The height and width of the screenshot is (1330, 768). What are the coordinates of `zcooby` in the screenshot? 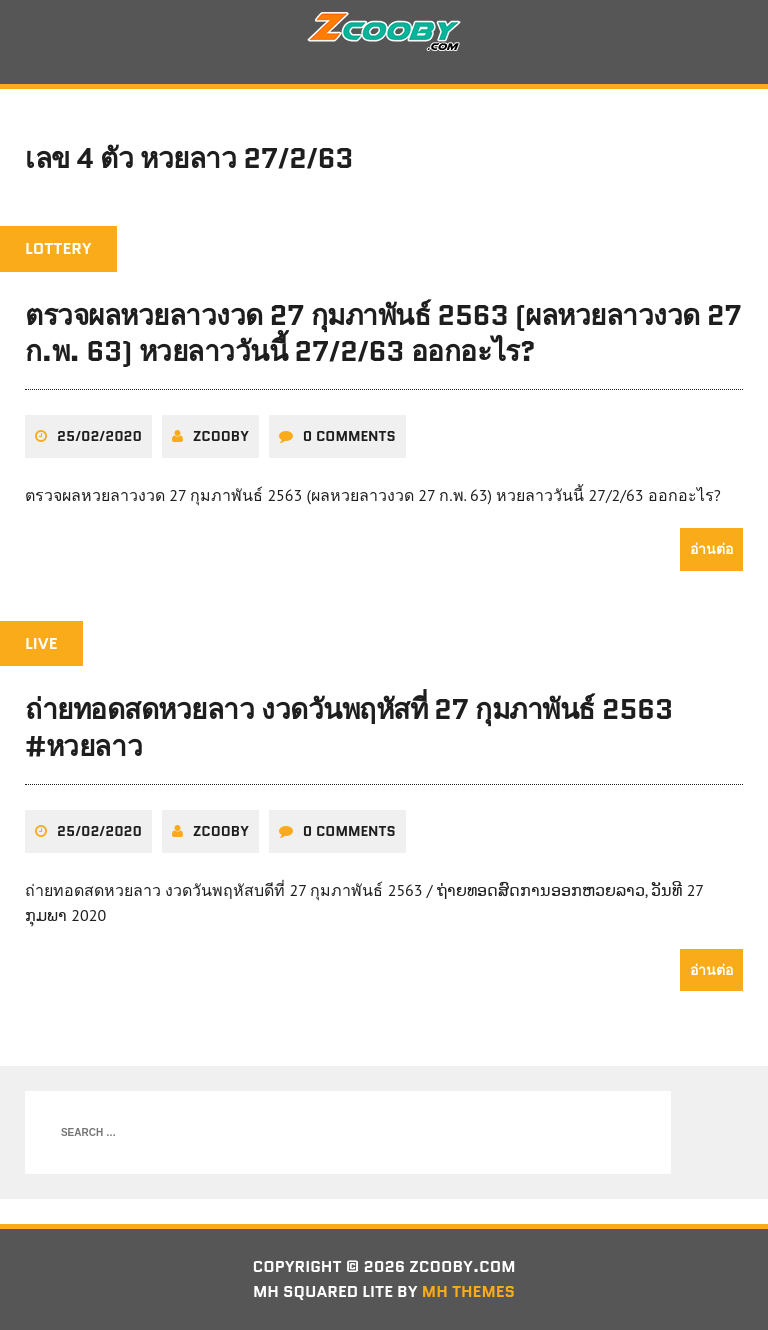 It's located at (221, 436).